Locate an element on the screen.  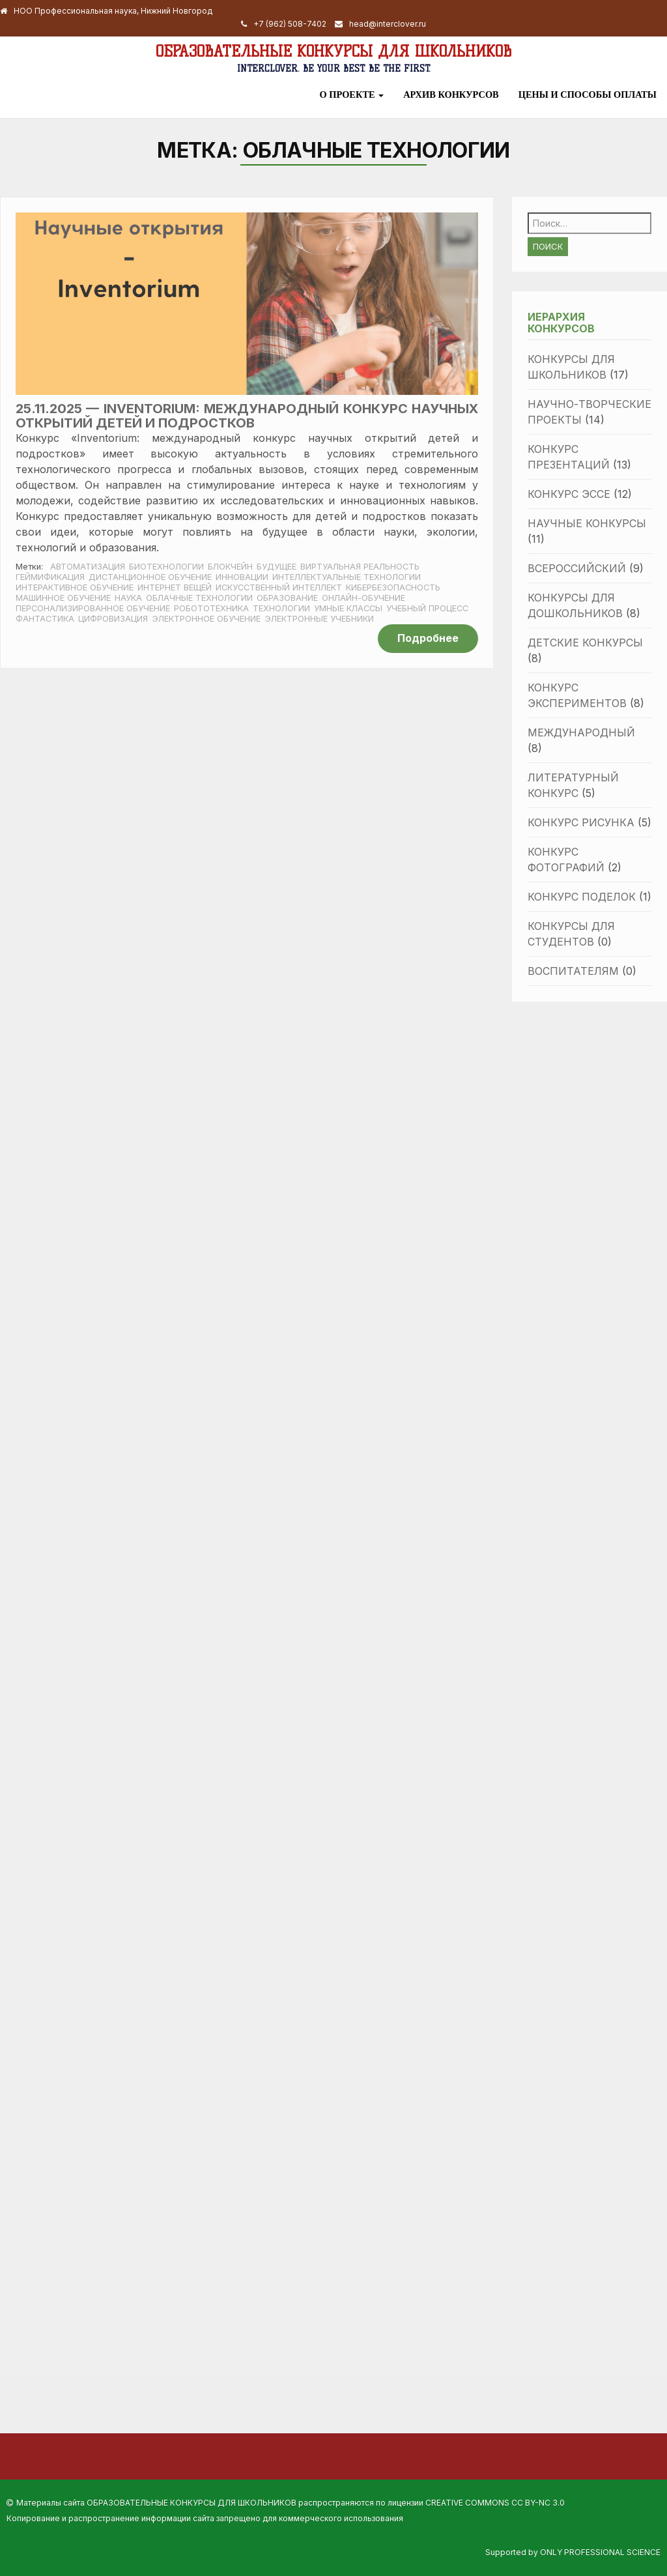
Конкурс рисунка is located at coordinates (581, 822).